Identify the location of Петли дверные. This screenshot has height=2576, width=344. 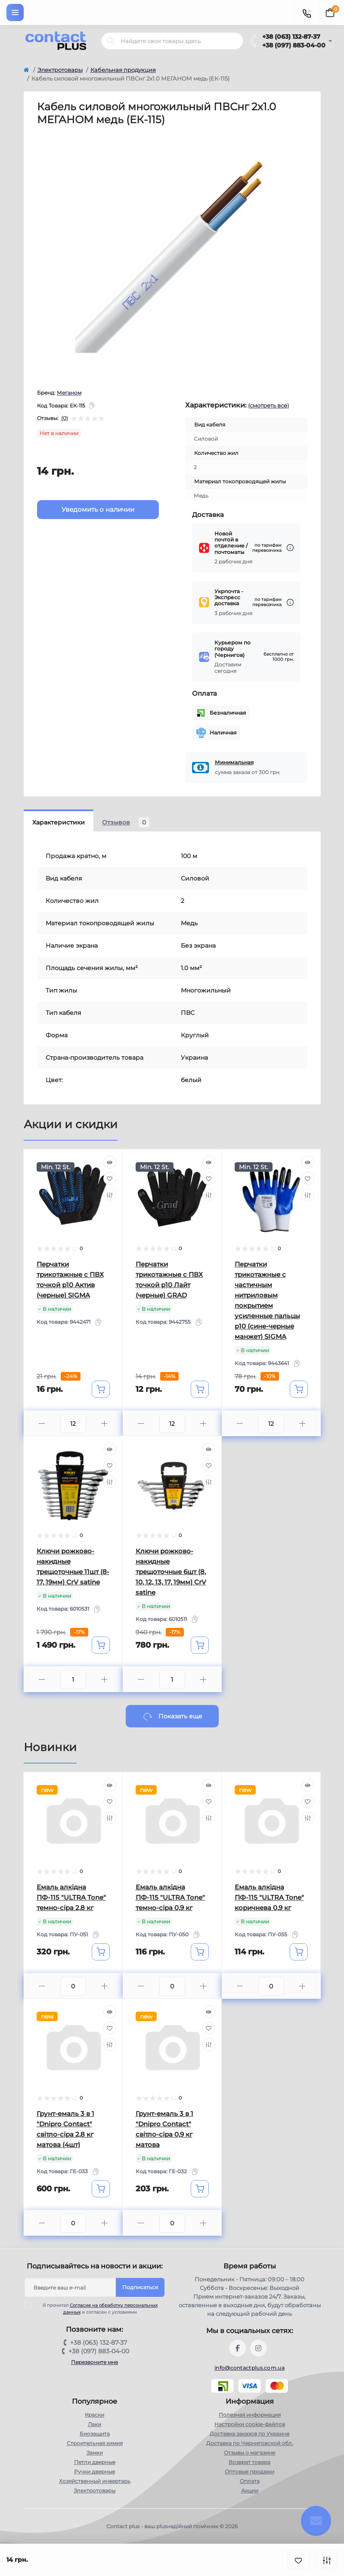
(94, 2462).